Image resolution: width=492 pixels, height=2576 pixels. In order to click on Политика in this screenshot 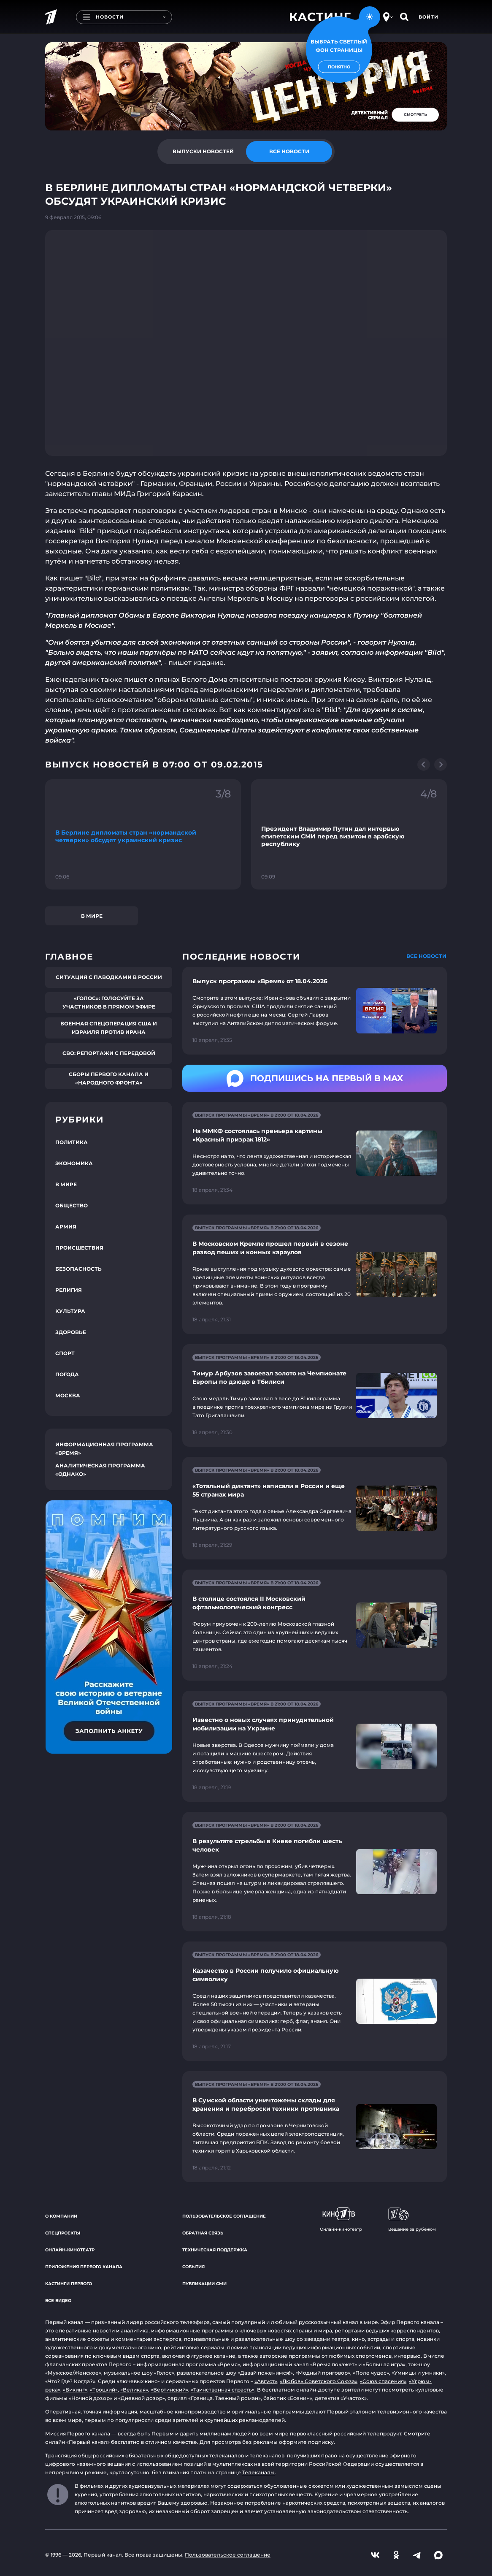, I will do `click(71, 1142)`.